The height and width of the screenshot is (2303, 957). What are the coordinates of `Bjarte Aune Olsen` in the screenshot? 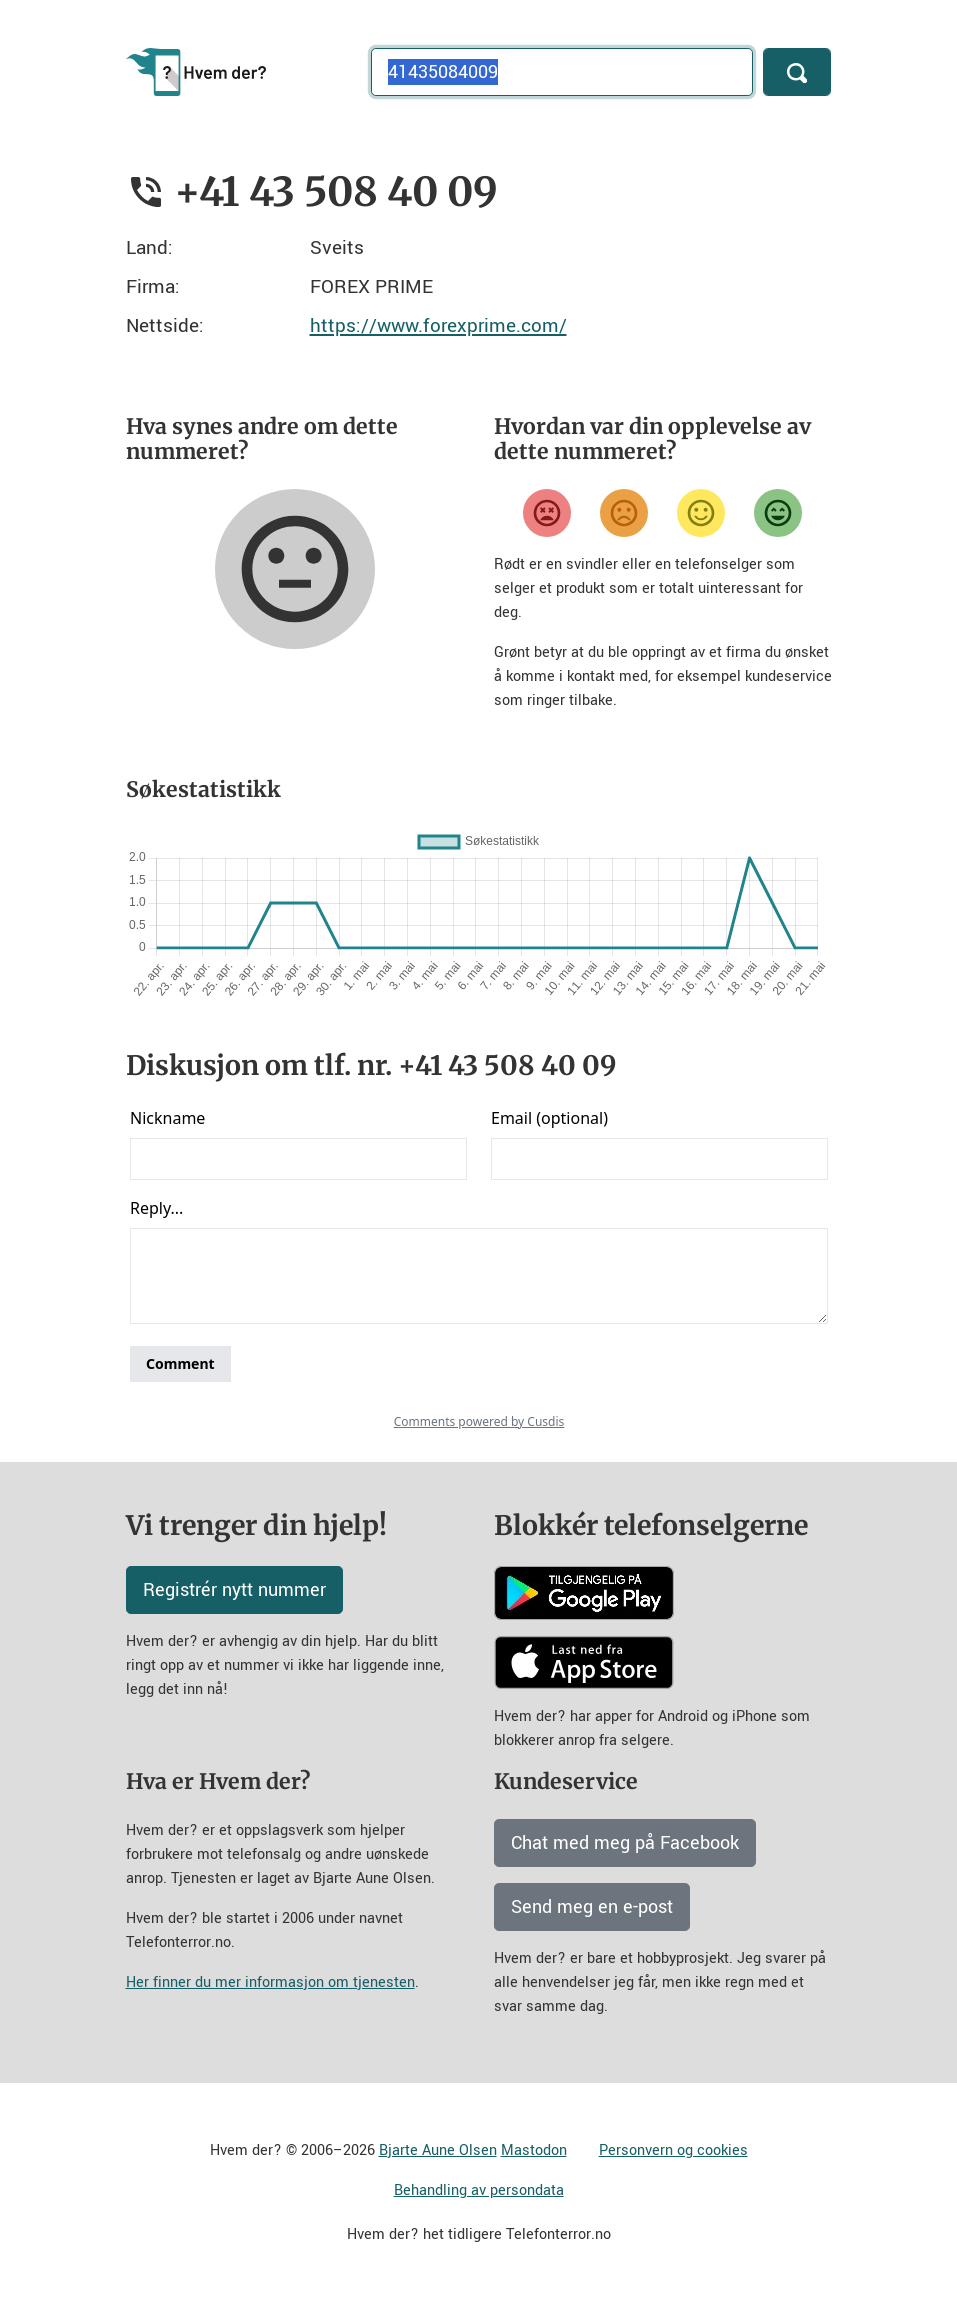 It's located at (438, 2150).